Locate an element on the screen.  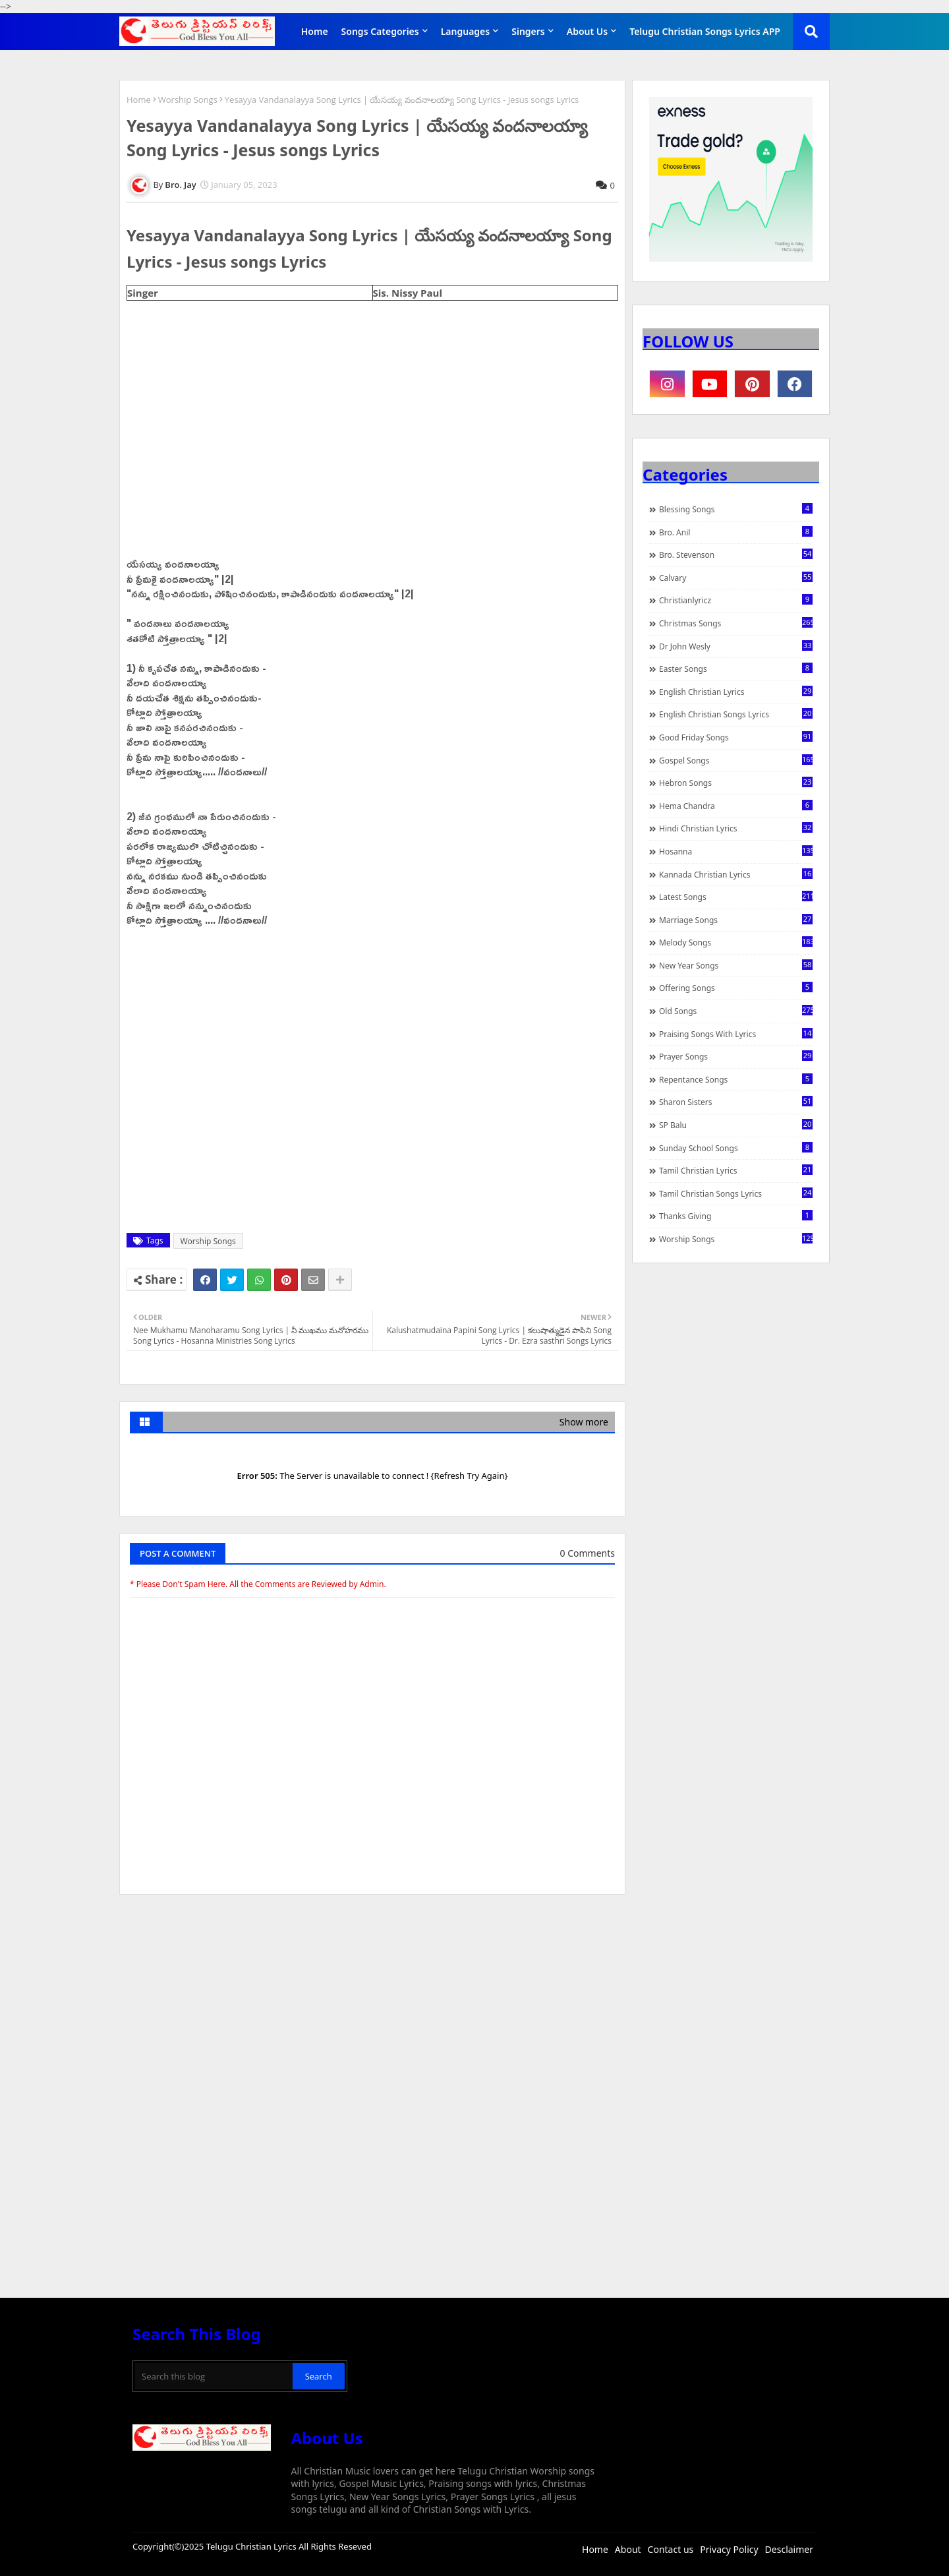
praising songs with lyrics is located at coordinates (736, 1034).